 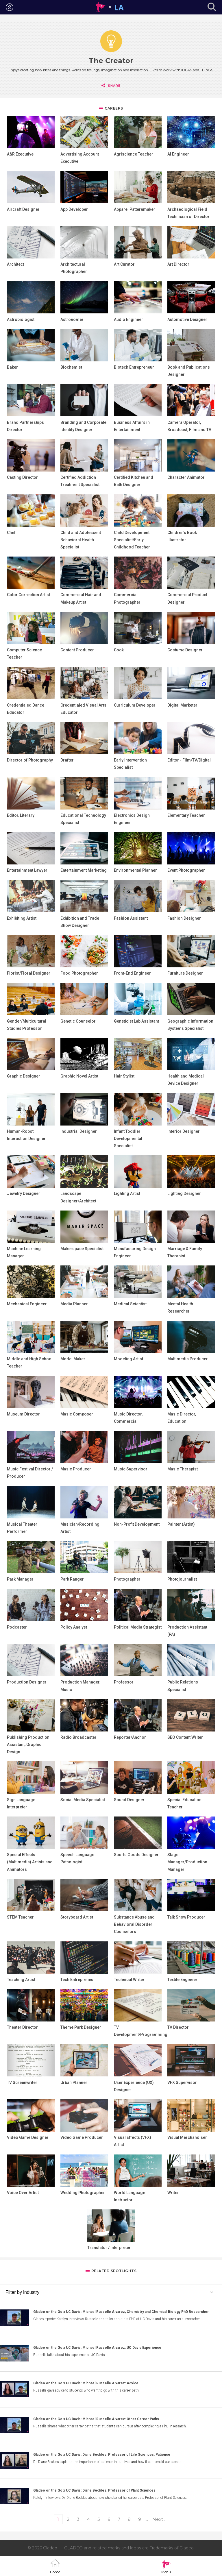 I want to click on Gladeo on the Go x UC Davis: Diane Beckles, Professor of Life Sciences: Patience, so click(x=101, y=2454).